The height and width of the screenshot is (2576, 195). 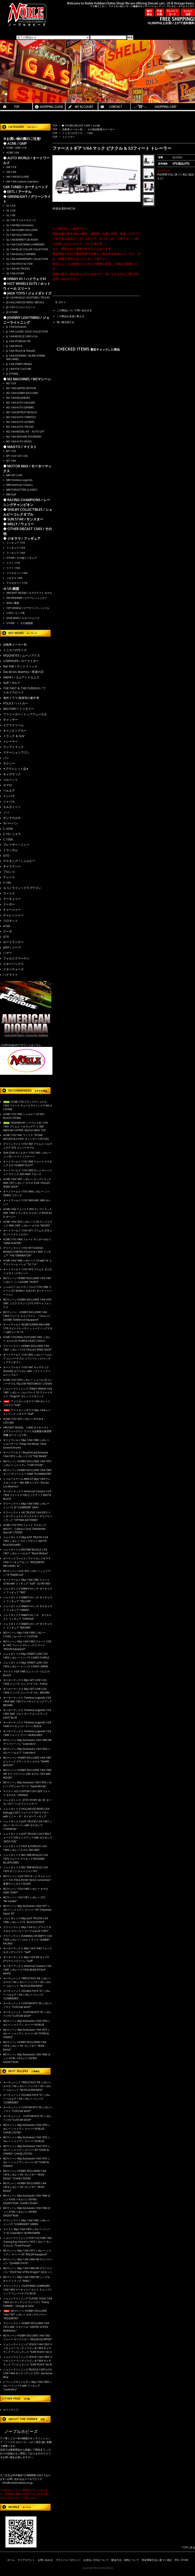 What do you see at coordinates (21, 412) in the screenshot?
I see `M2 1/64 DETROIT-MUSCLE` at bounding box center [21, 412].